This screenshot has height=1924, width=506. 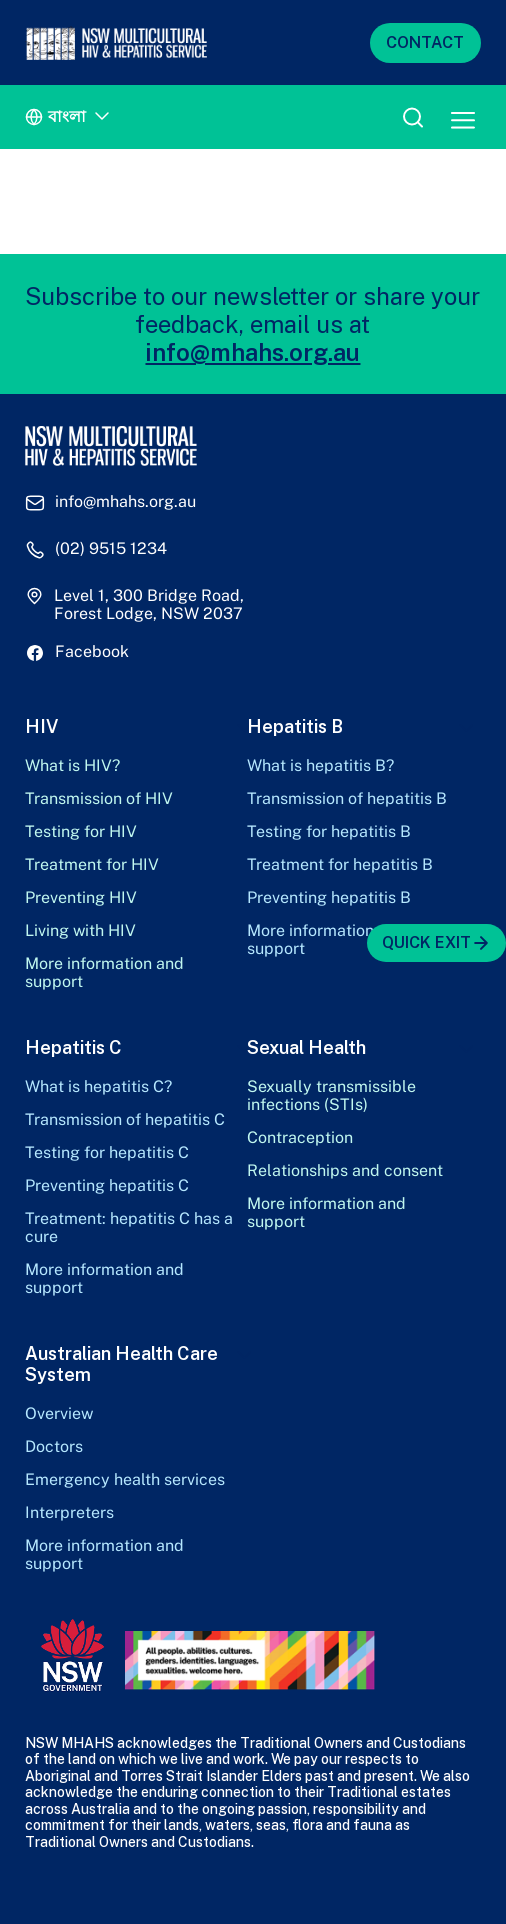 I want to click on Overview, so click(x=59, y=1414).